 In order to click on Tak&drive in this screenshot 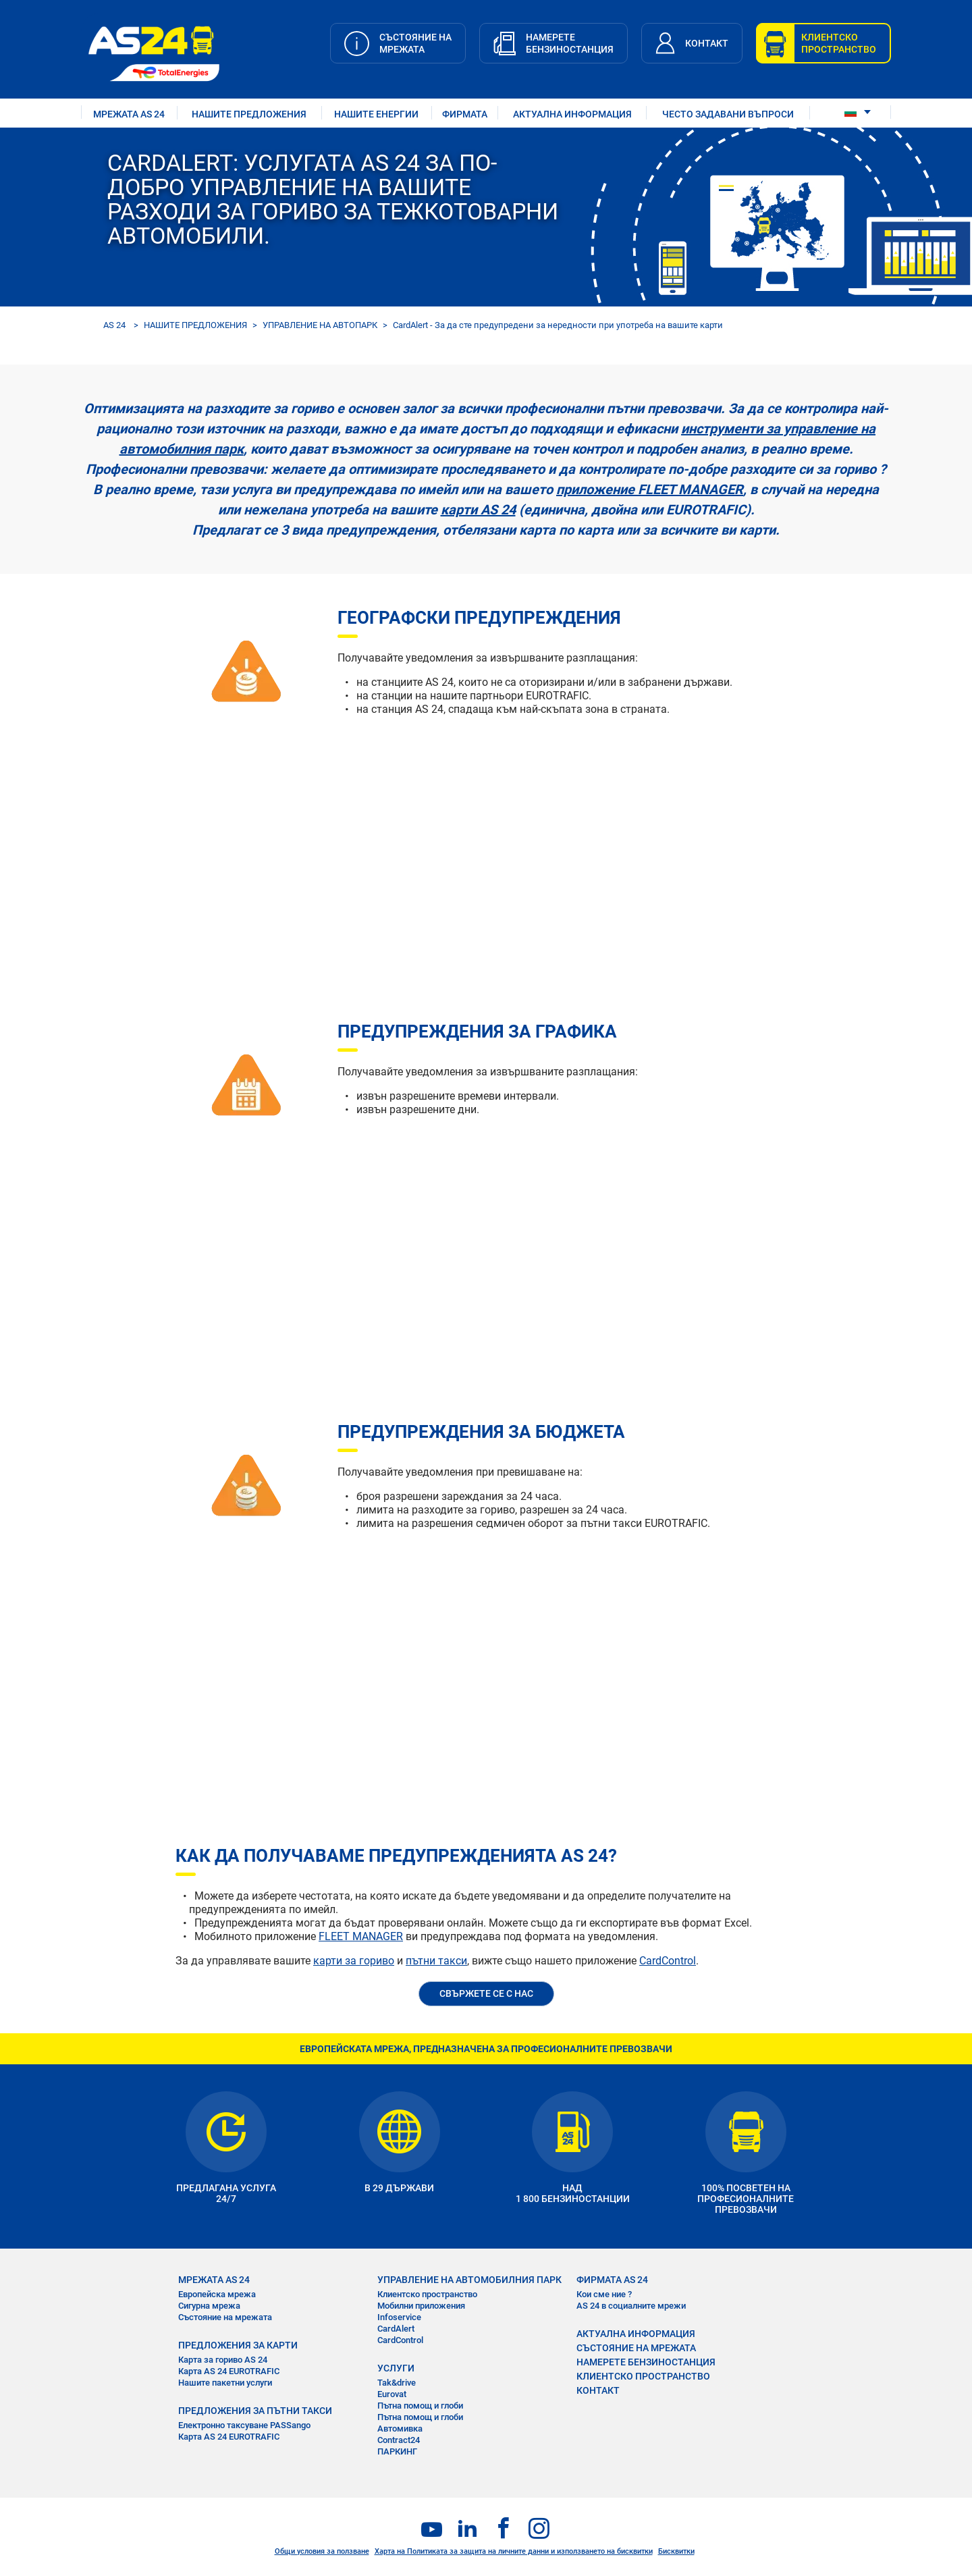, I will do `click(396, 2383)`.